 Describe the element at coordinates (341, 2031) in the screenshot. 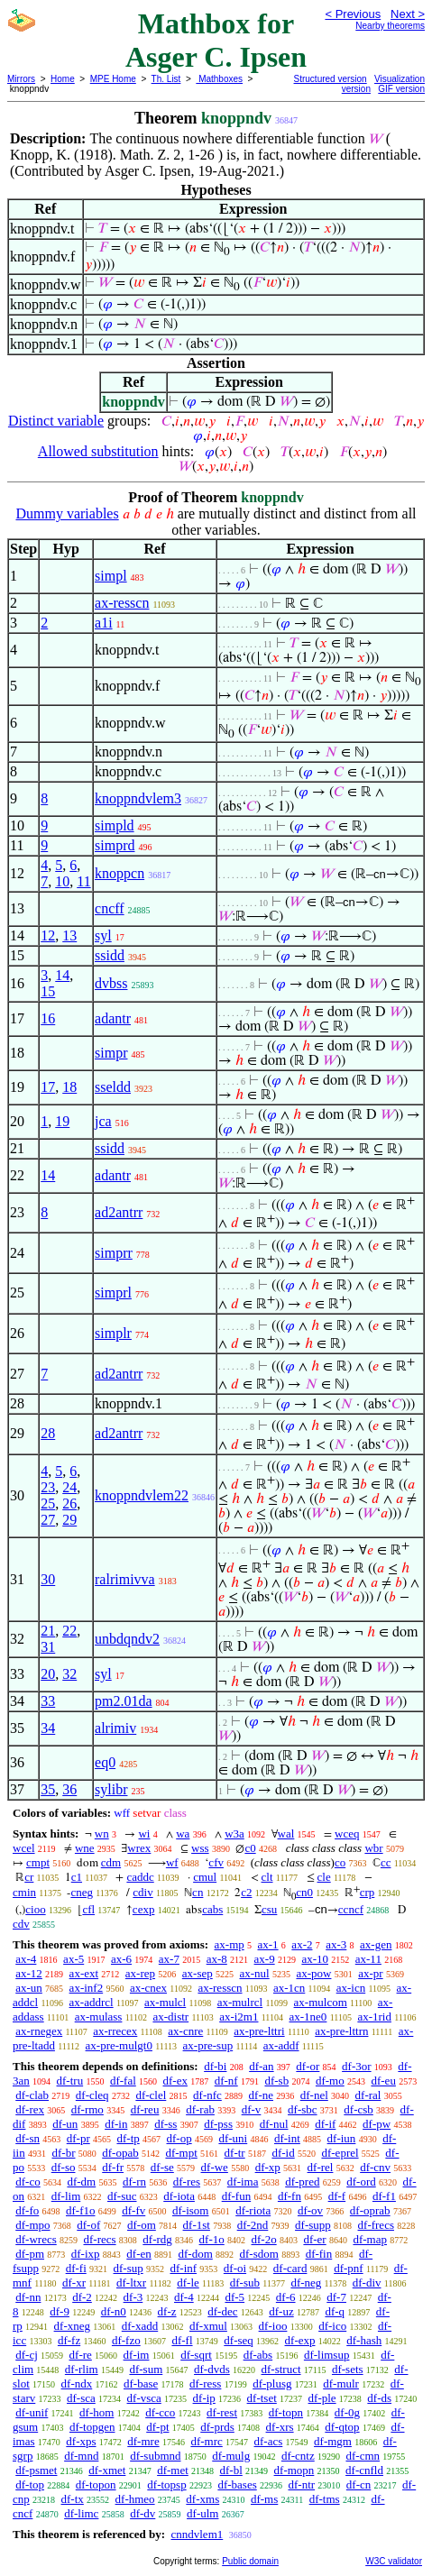

I see `ax-pre-lttrn` at that location.